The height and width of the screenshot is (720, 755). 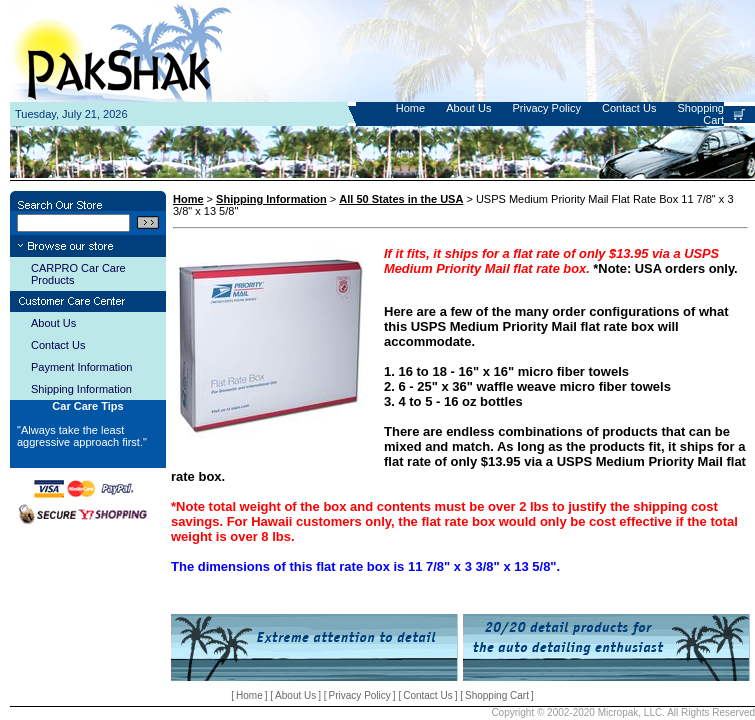 What do you see at coordinates (468, 108) in the screenshot?
I see `About Us` at bounding box center [468, 108].